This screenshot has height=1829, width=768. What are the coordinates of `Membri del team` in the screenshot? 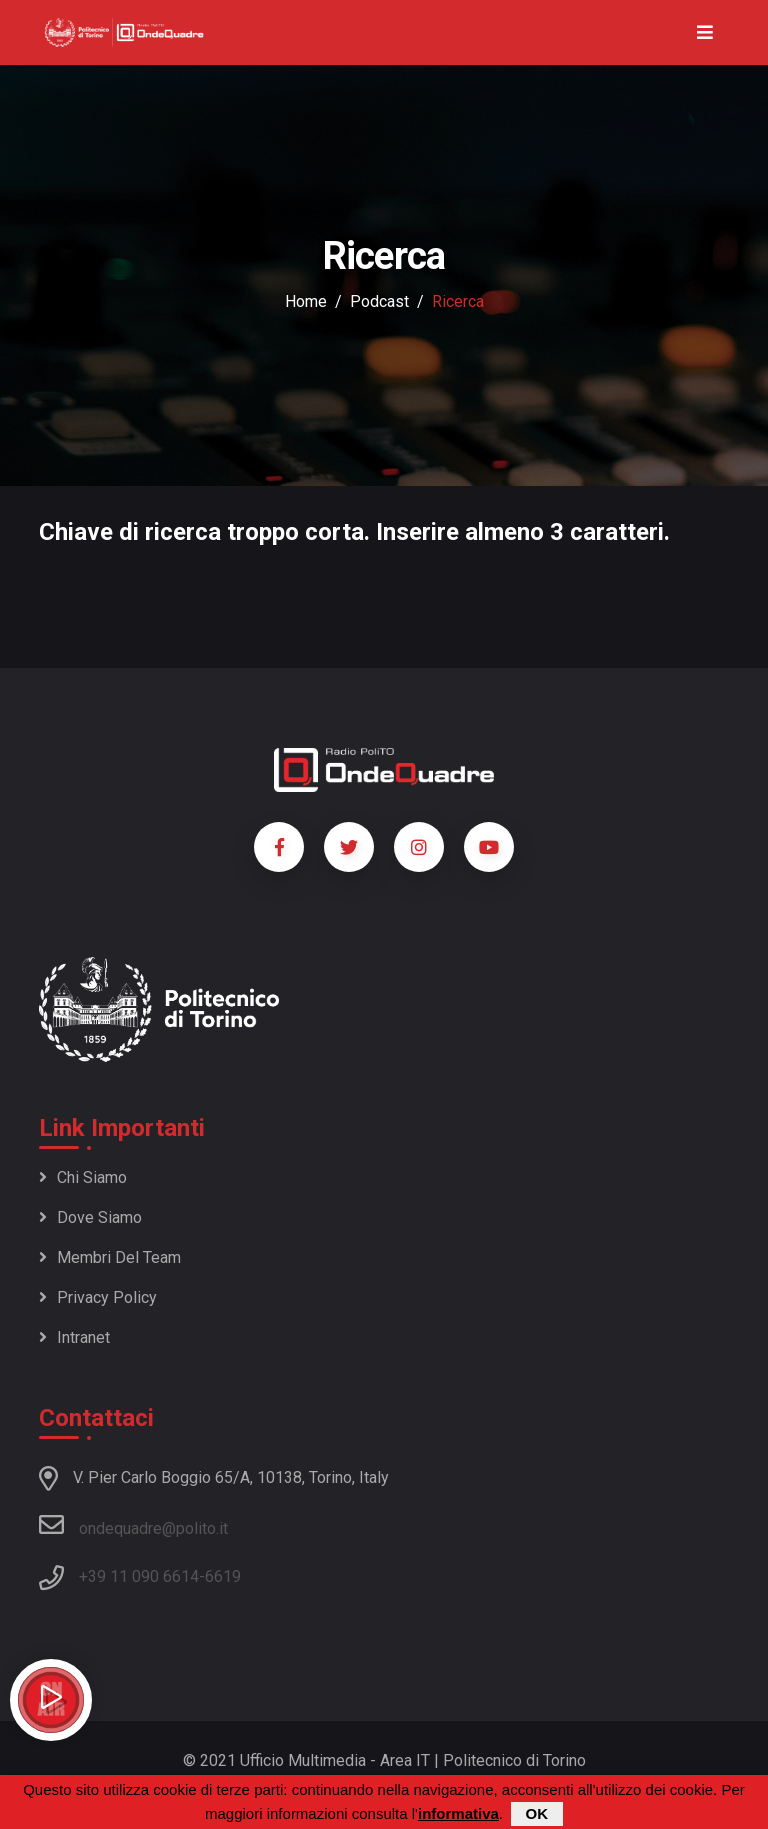 It's located at (110, 1257).